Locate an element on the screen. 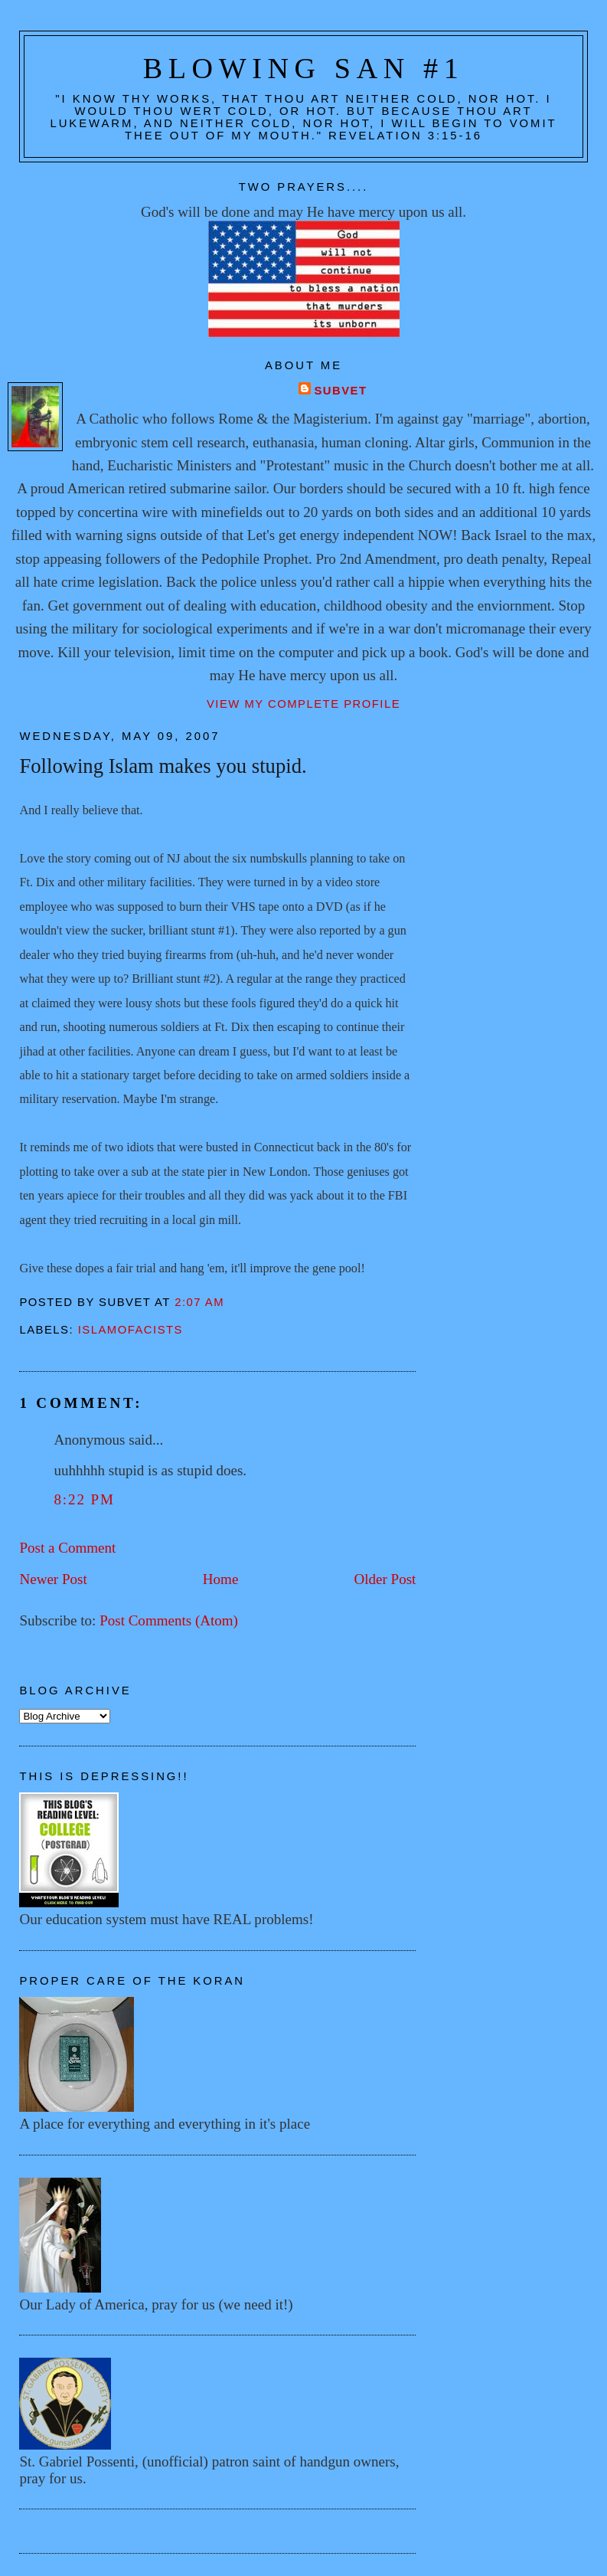  Post a Comment is located at coordinates (67, 1548).